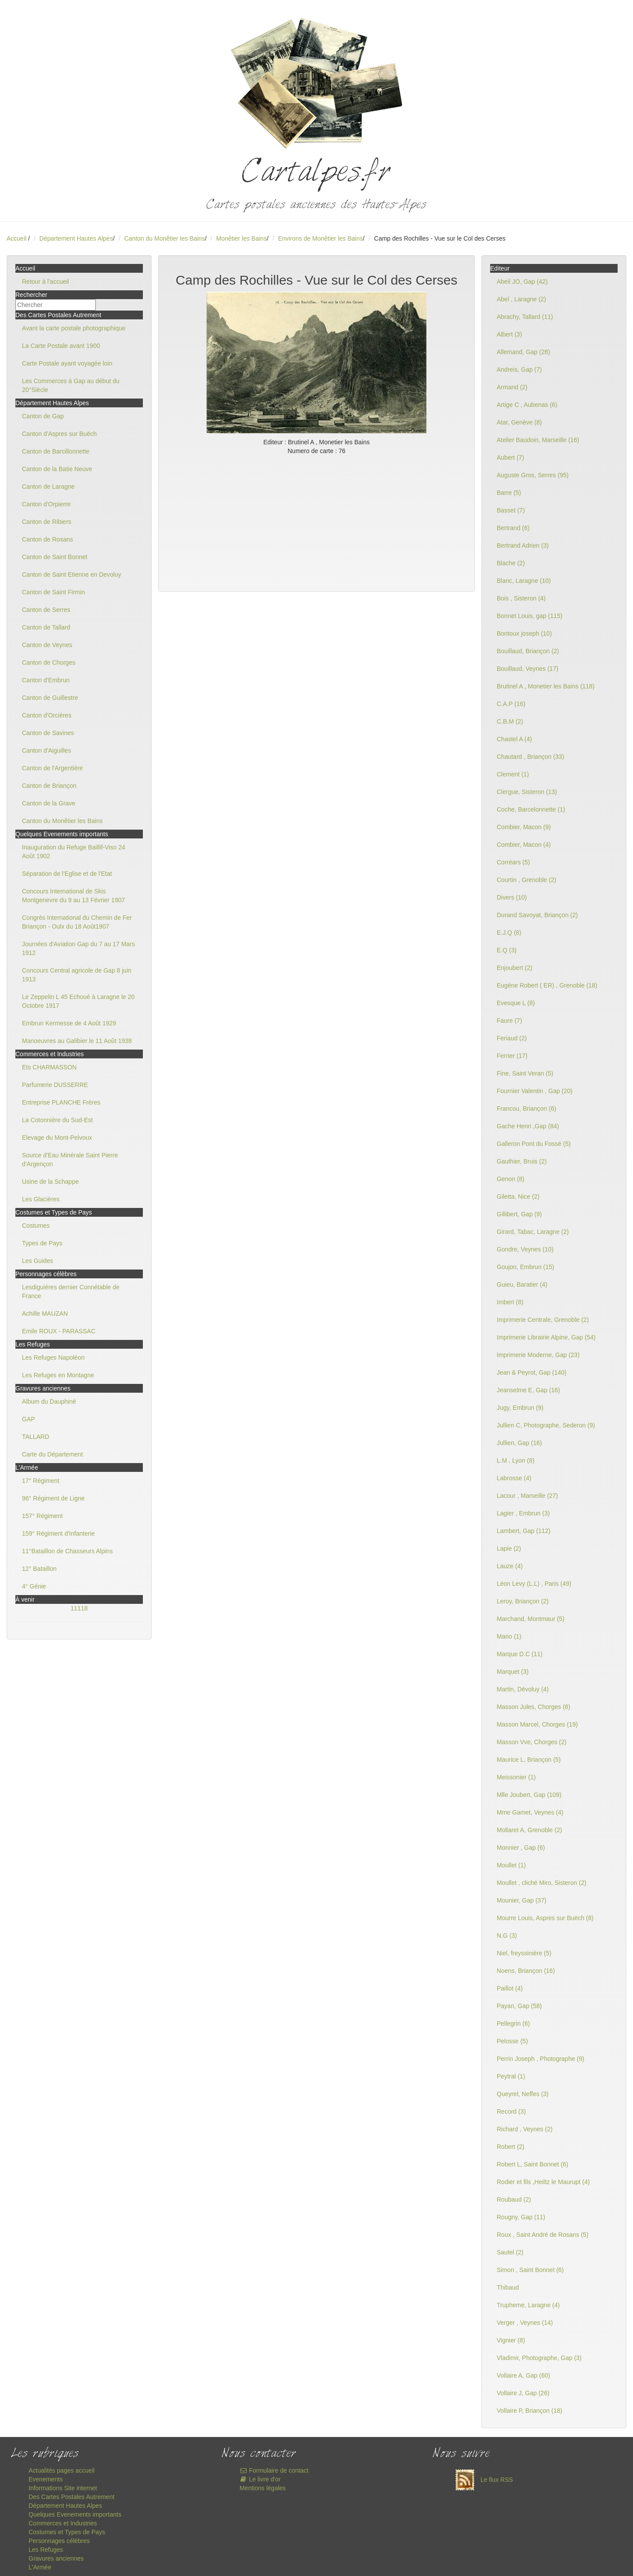 The width and height of the screenshot is (633, 2576). I want to click on Atelier Baudoin, Marseille (16), so click(538, 439).